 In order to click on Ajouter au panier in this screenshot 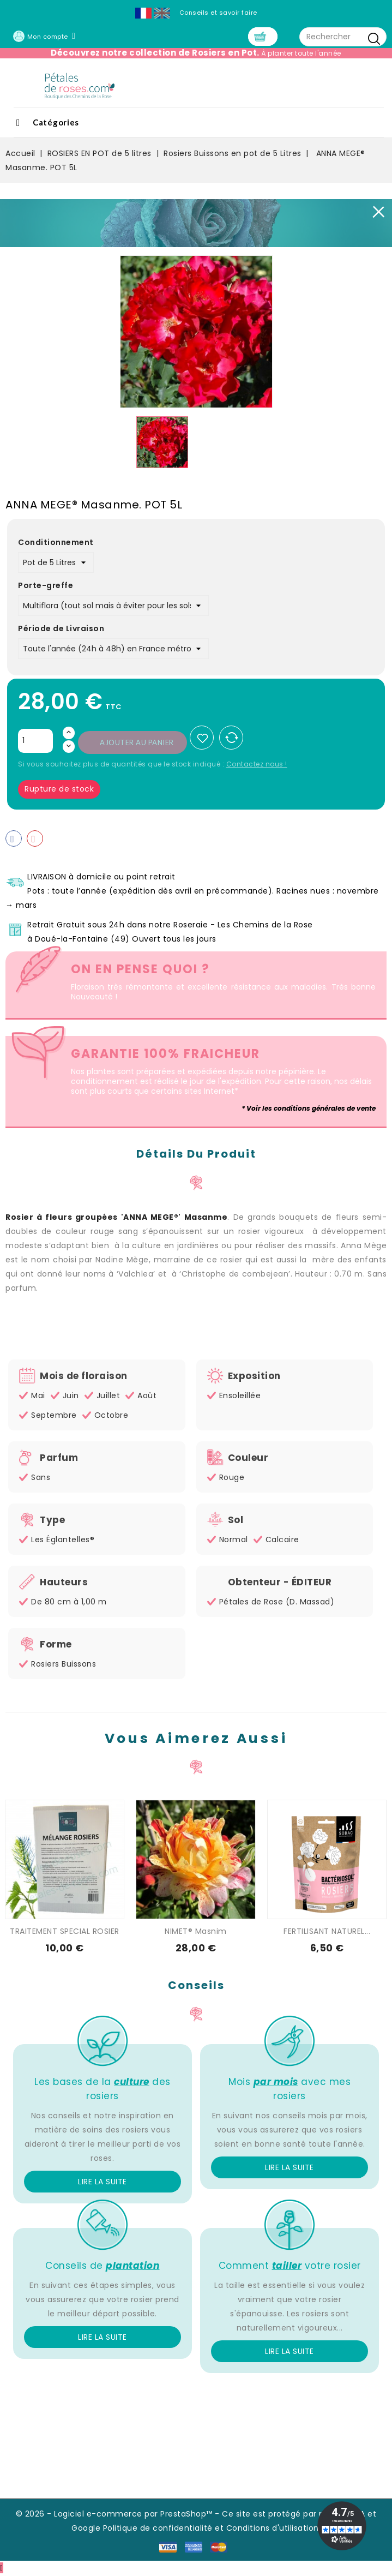, I will do `click(137, 743)`.